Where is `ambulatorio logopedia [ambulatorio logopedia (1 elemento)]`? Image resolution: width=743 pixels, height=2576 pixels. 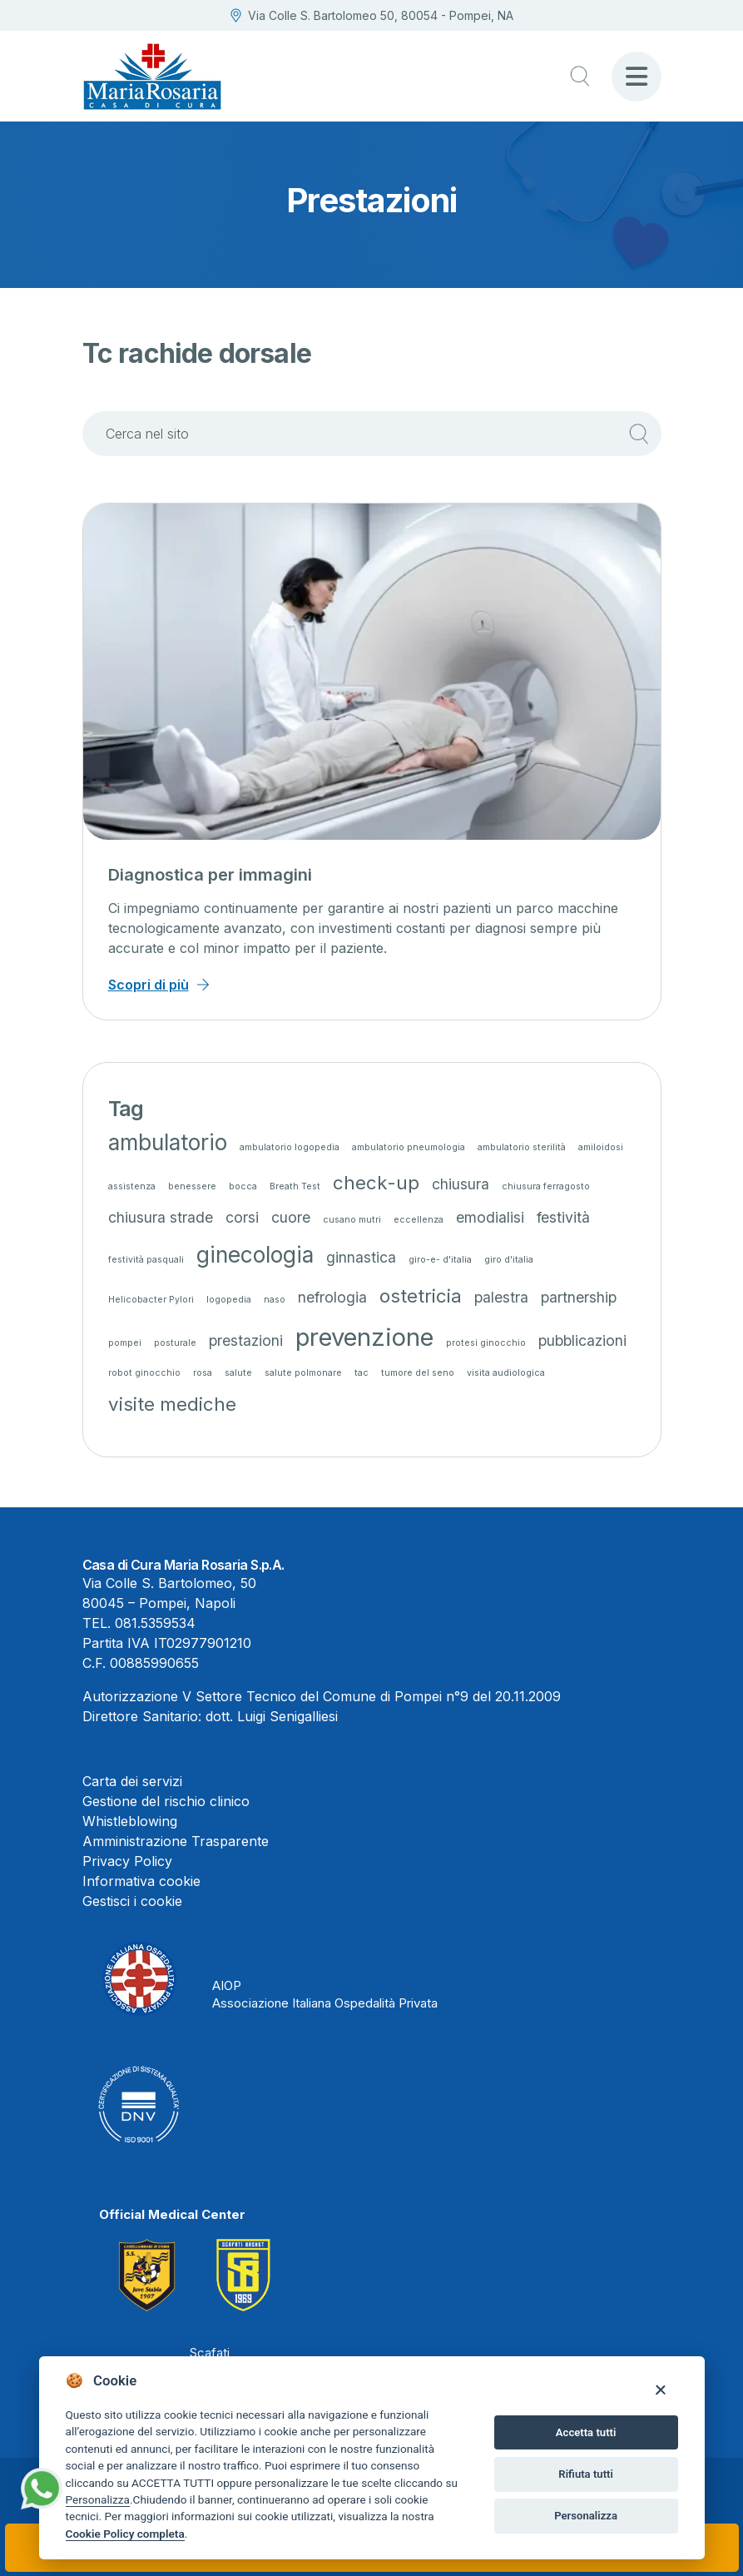 ambulatorio logopedia [ambulatorio logopedia (1 elemento)] is located at coordinates (289, 1147).